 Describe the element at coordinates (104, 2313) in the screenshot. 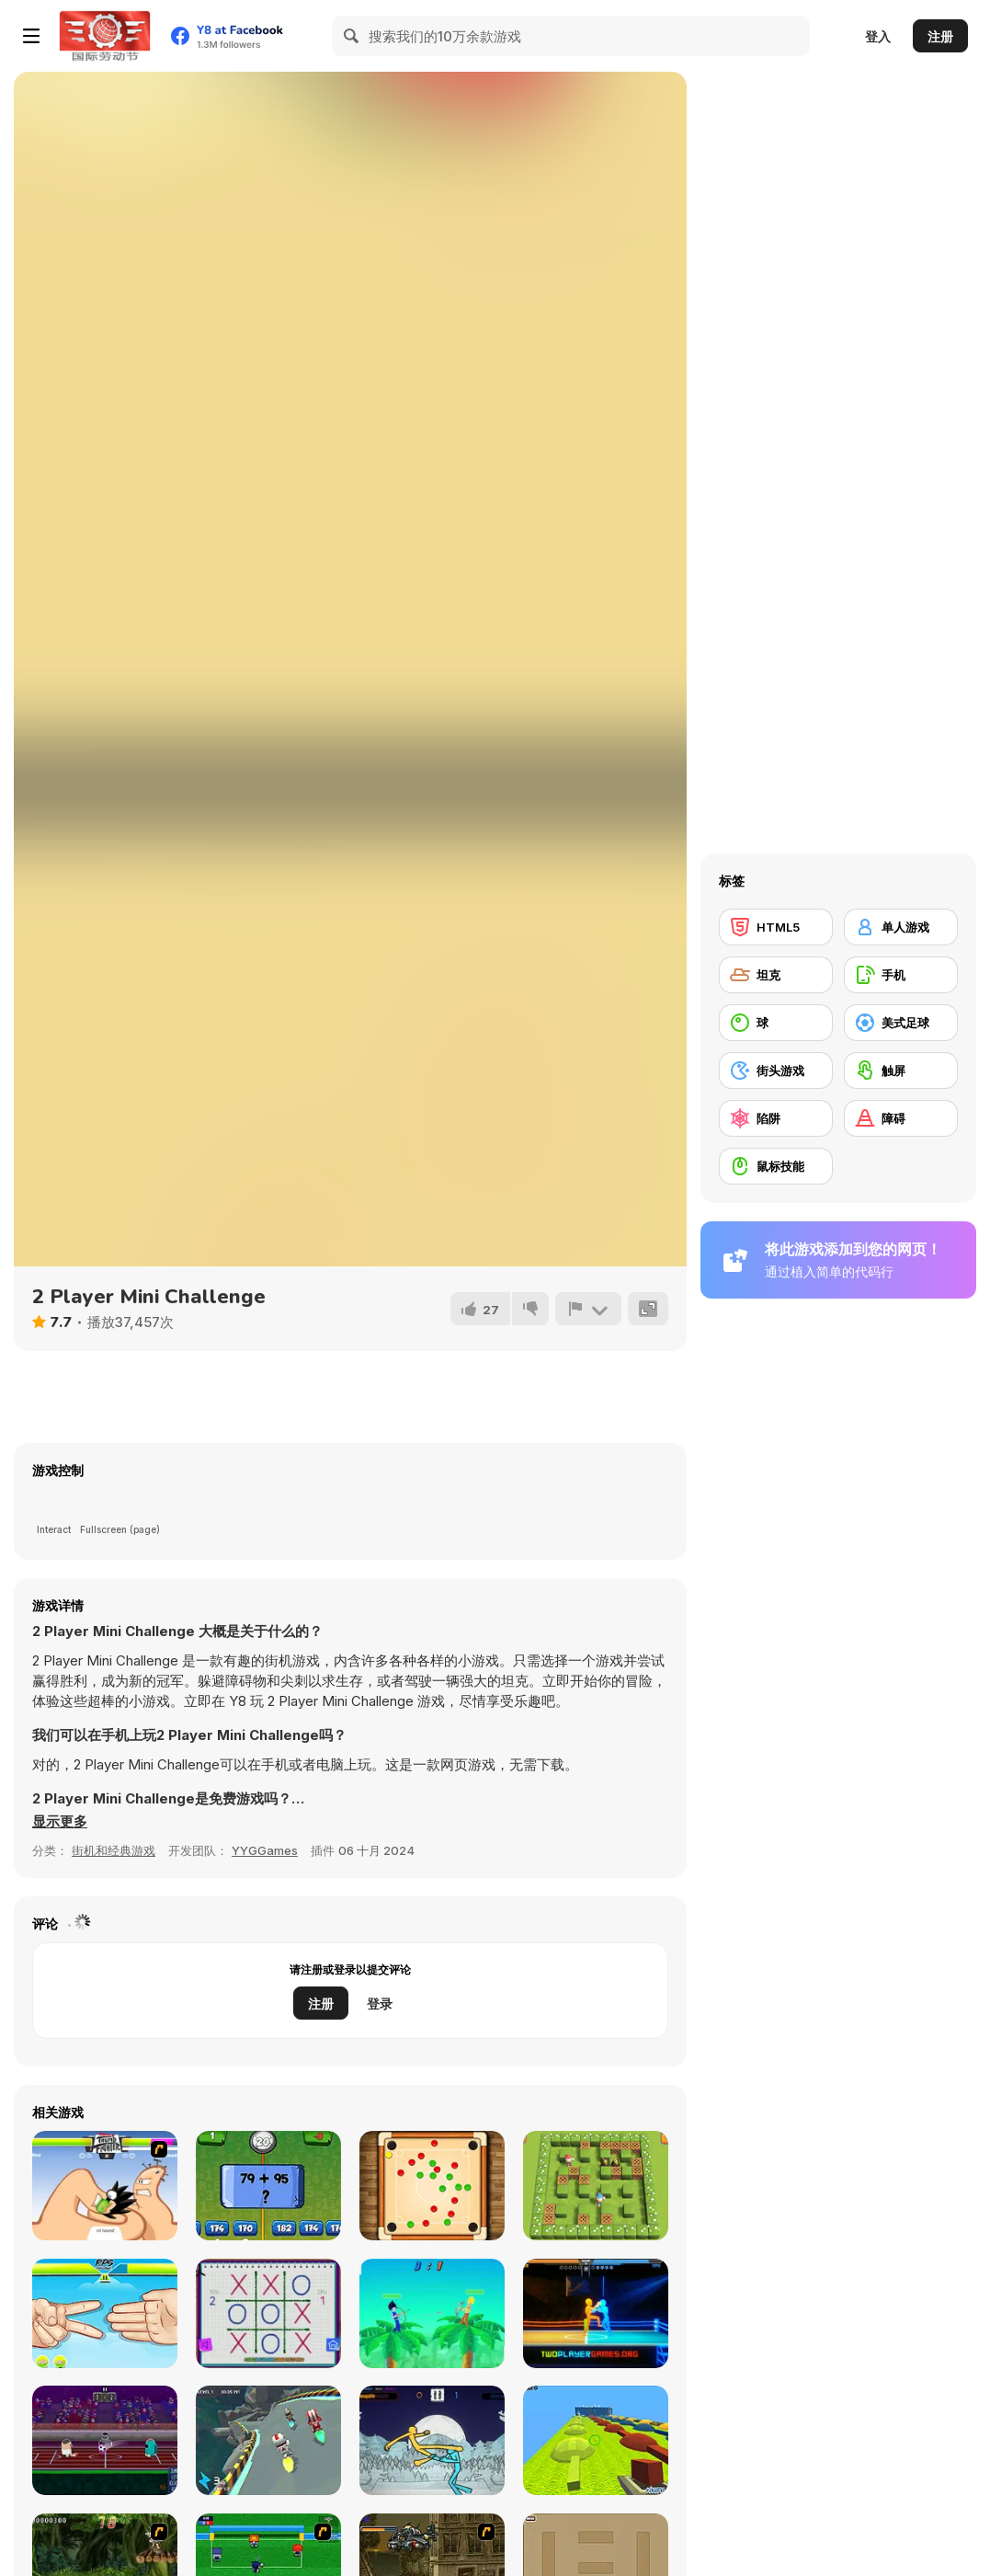

I see `[RPS Exclusive]` at that location.